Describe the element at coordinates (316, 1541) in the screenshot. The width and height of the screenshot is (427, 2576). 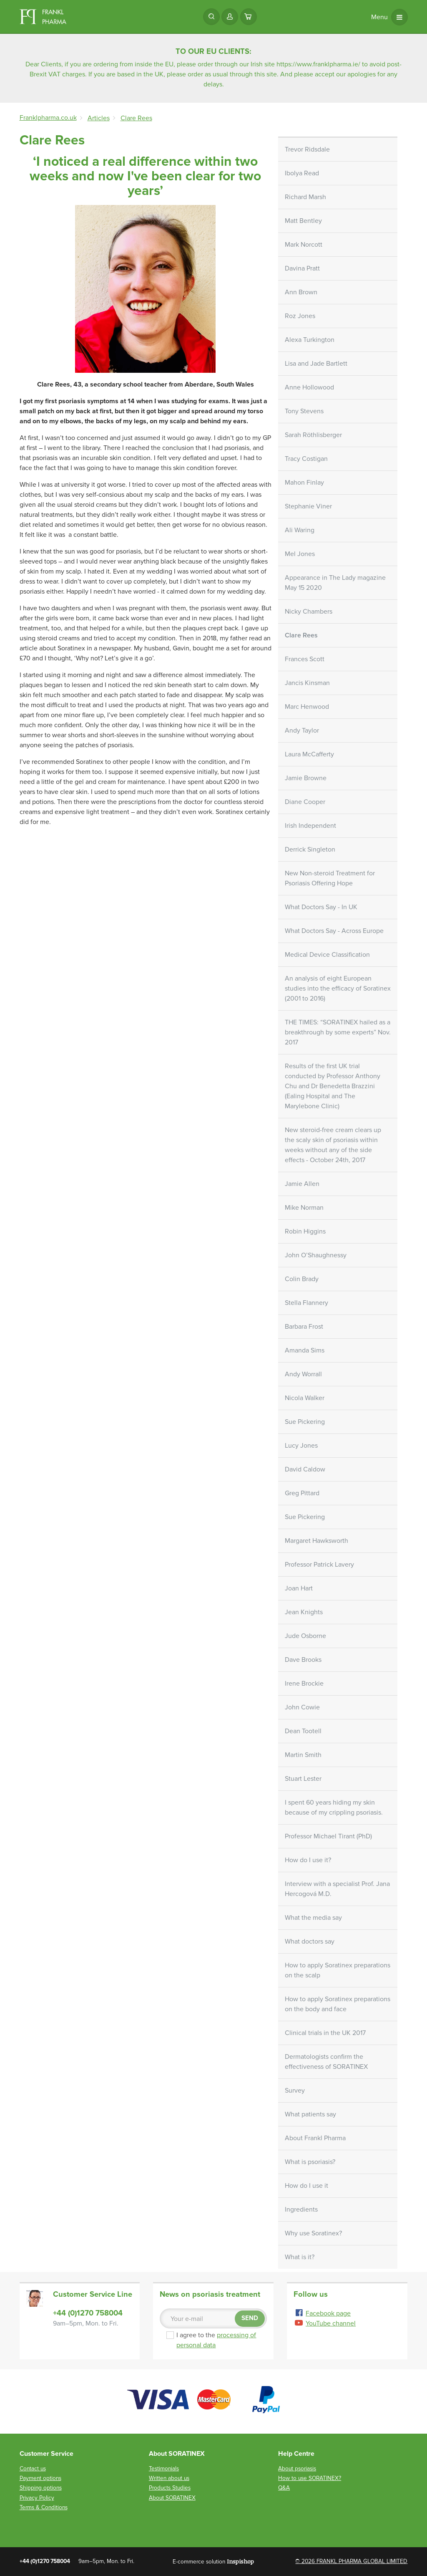
I see `Margaret Hawksworth` at that location.